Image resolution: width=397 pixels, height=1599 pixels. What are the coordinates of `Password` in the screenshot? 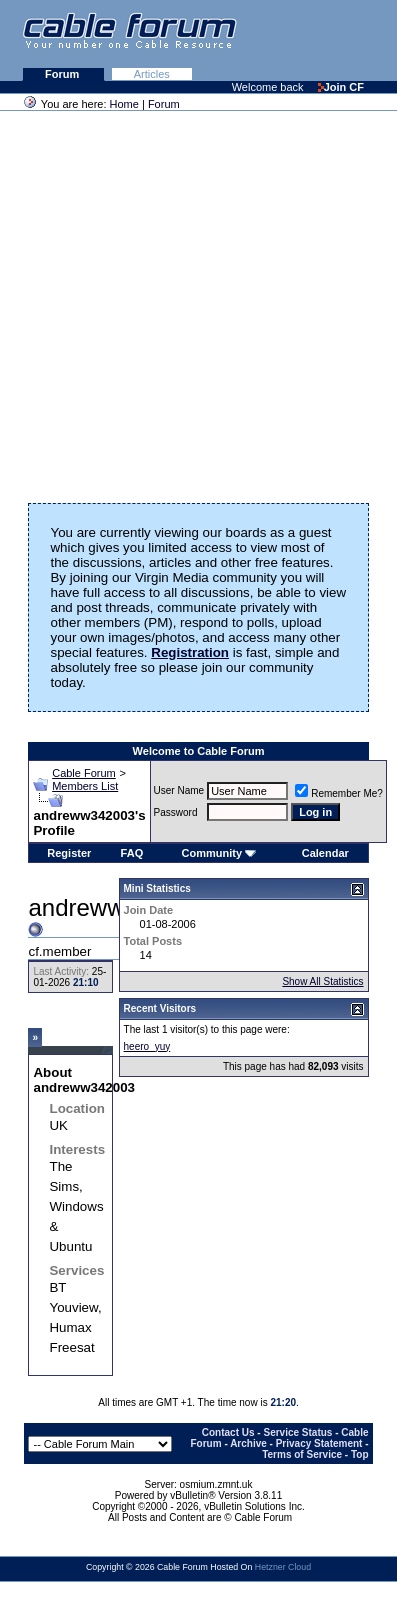 It's located at (176, 812).